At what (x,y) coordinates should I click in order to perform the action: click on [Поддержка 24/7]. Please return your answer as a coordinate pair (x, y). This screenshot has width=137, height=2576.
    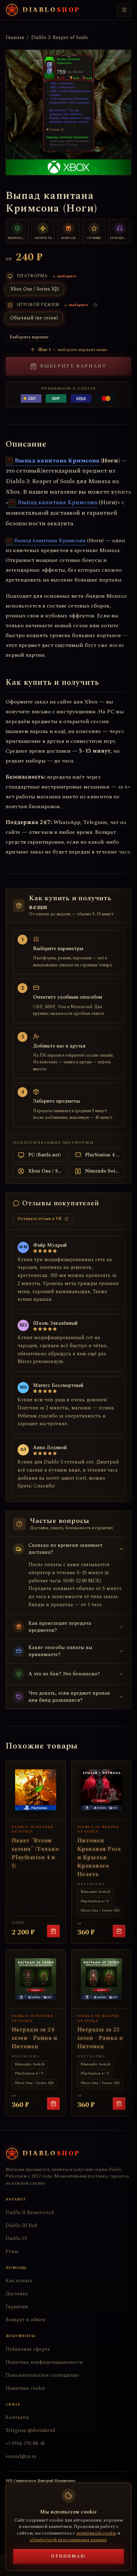
    Looking at the image, I should click on (119, 231).